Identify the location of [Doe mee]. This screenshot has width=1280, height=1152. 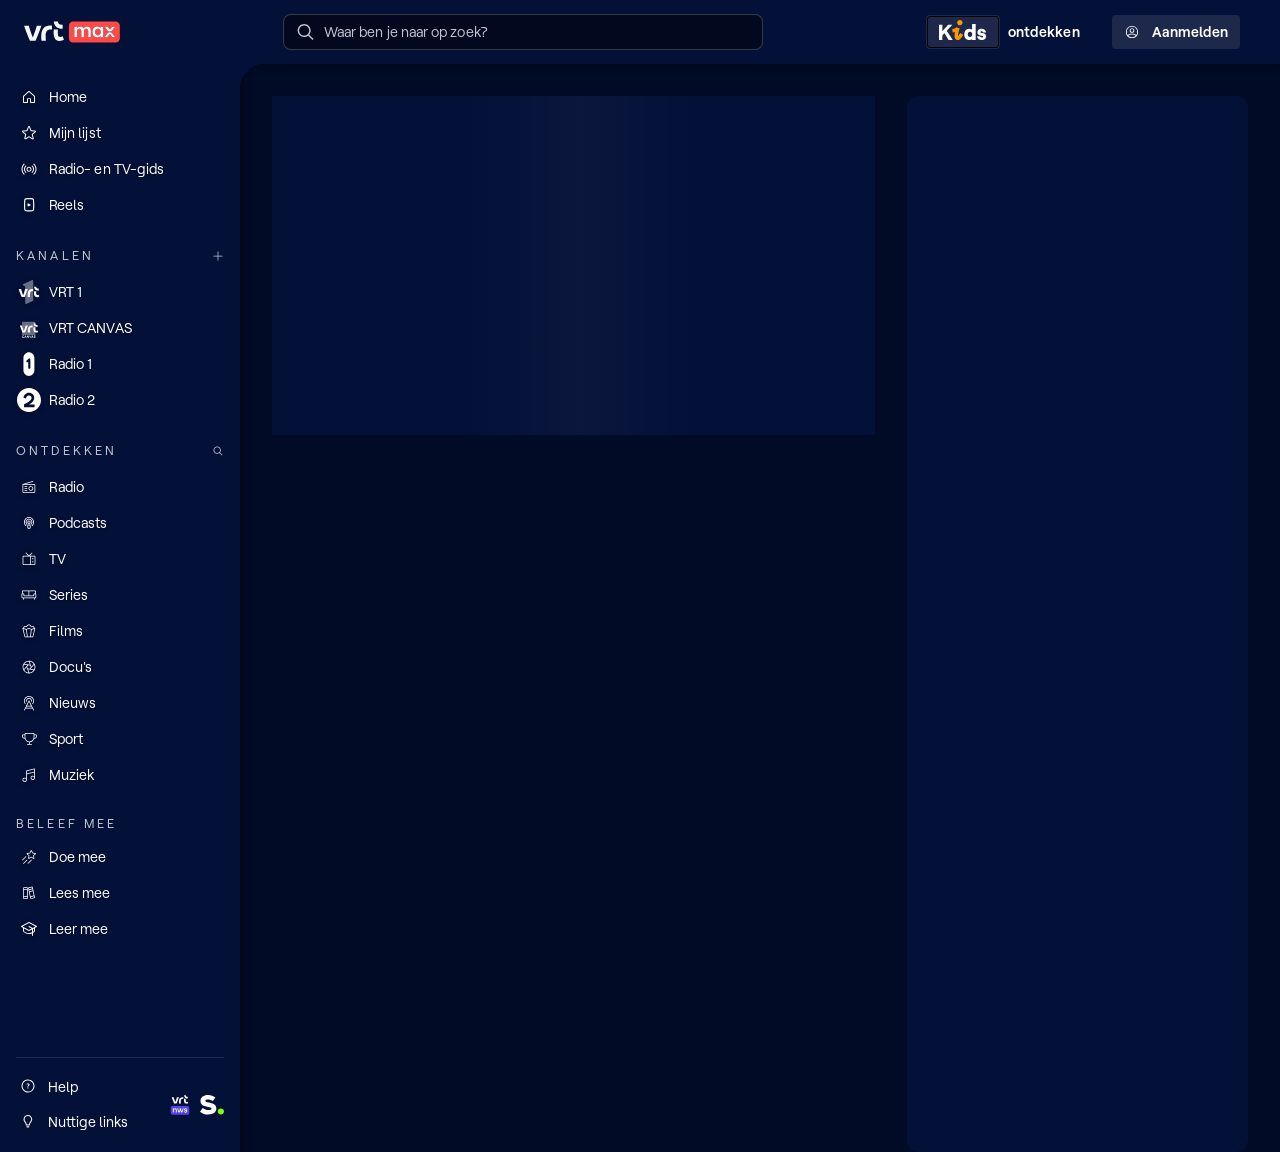
(120, 857).